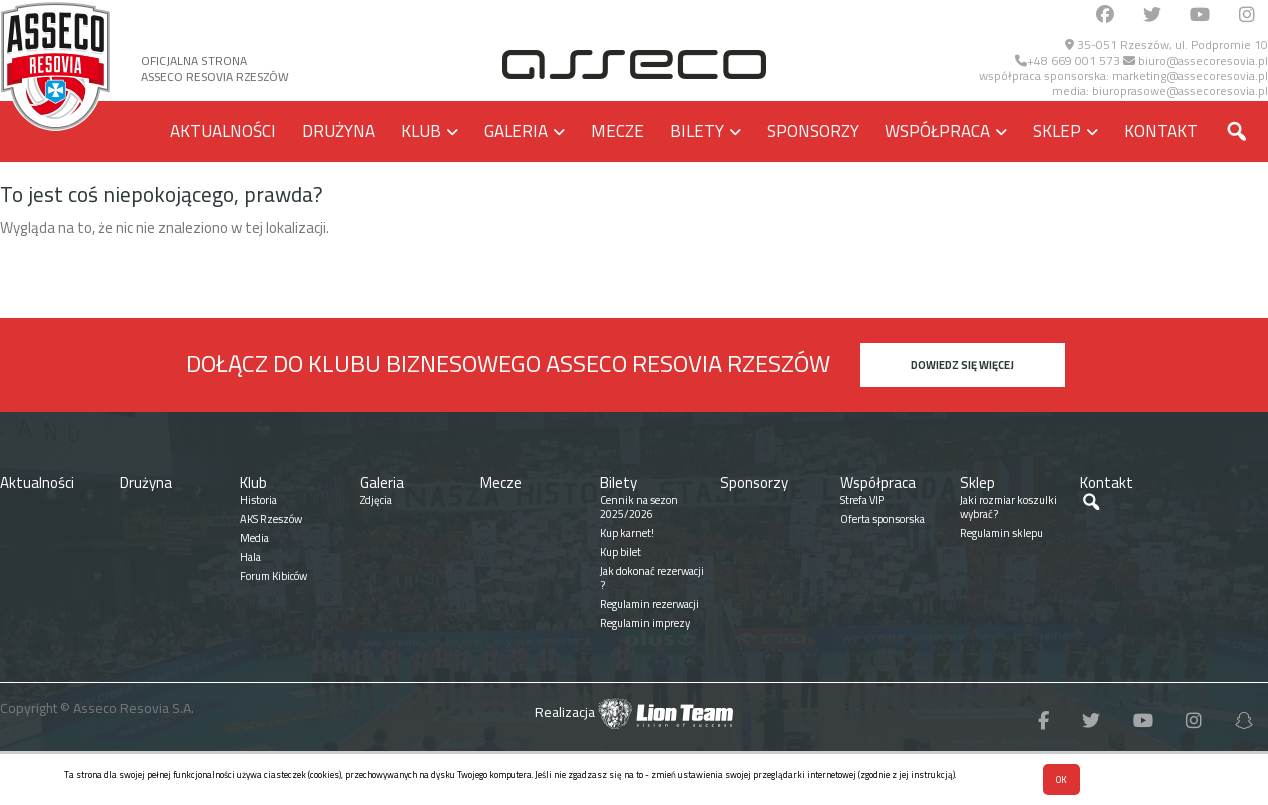 This screenshot has width=1268, height=805. I want to click on 35-051 Rzeszów, ul. Podpromie 10, so click(1166, 44).